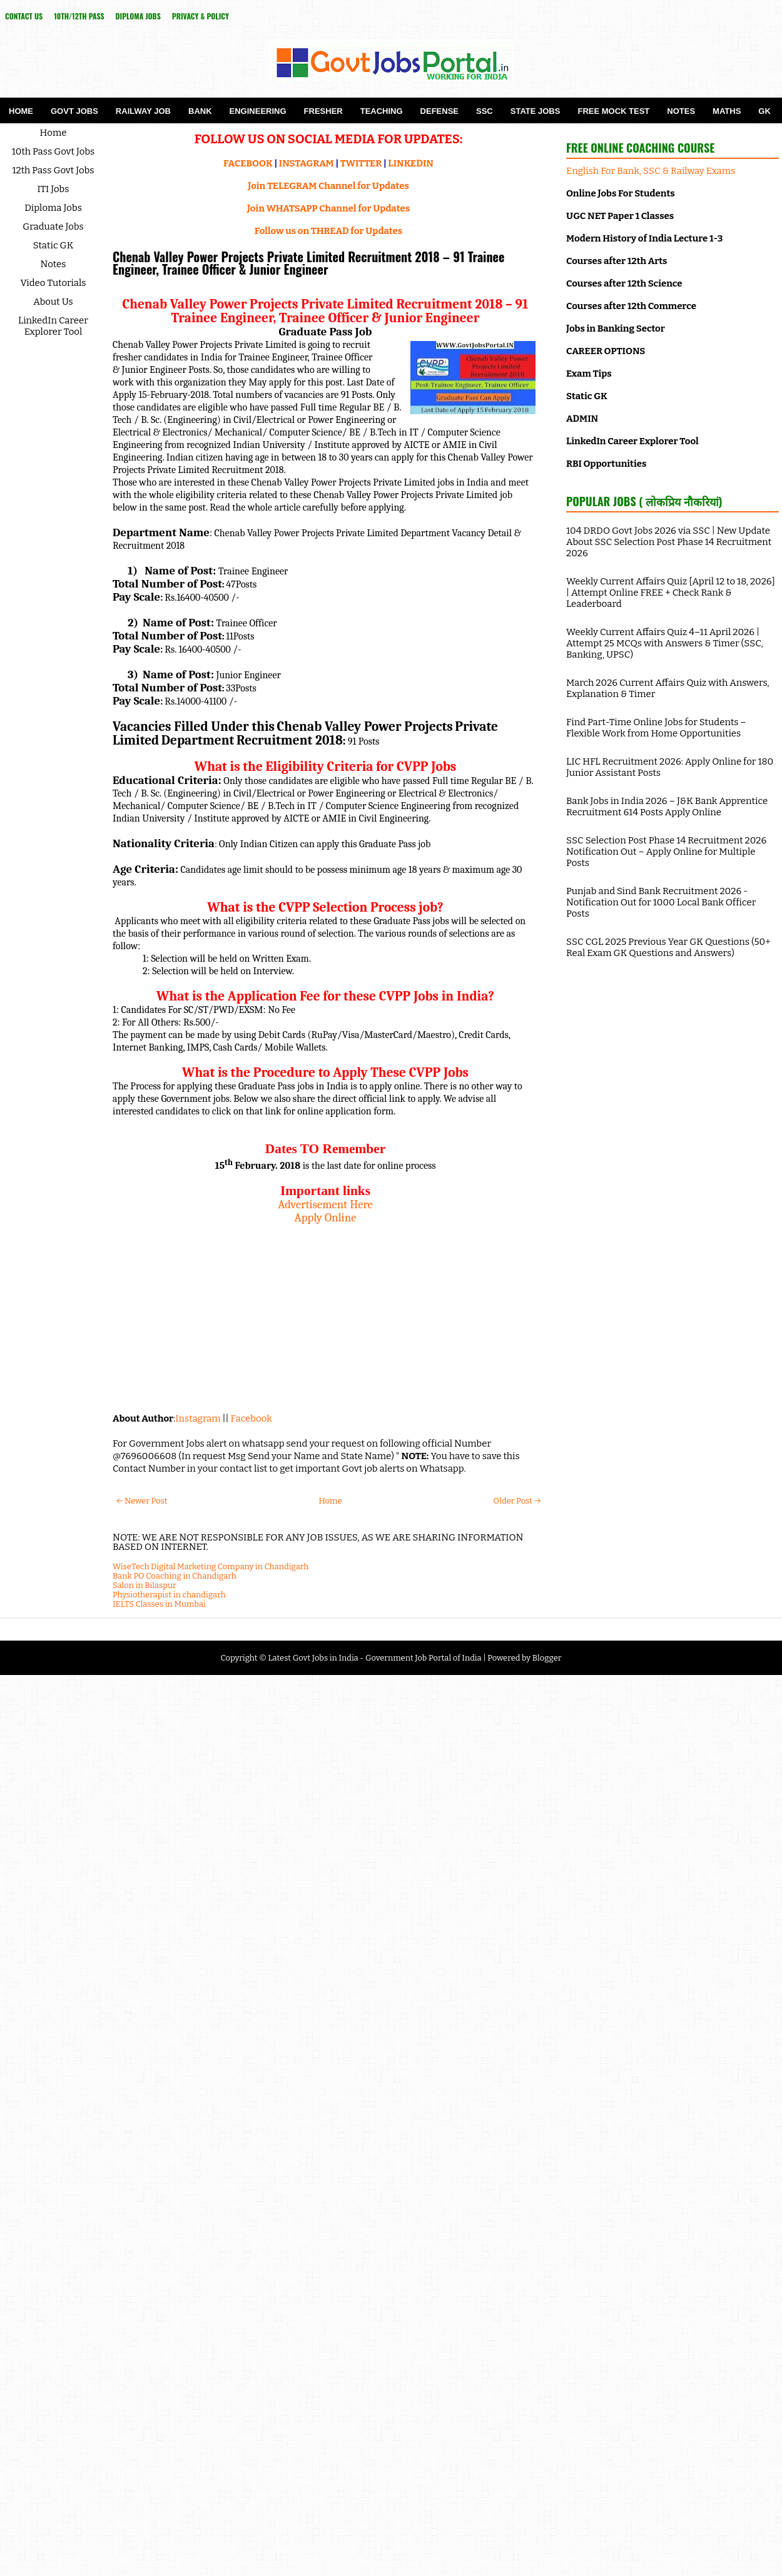 The image size is (782, 2576). Describe the element at coordinates (361, 163) in the screenshot. I see `TWITTER` at that location.